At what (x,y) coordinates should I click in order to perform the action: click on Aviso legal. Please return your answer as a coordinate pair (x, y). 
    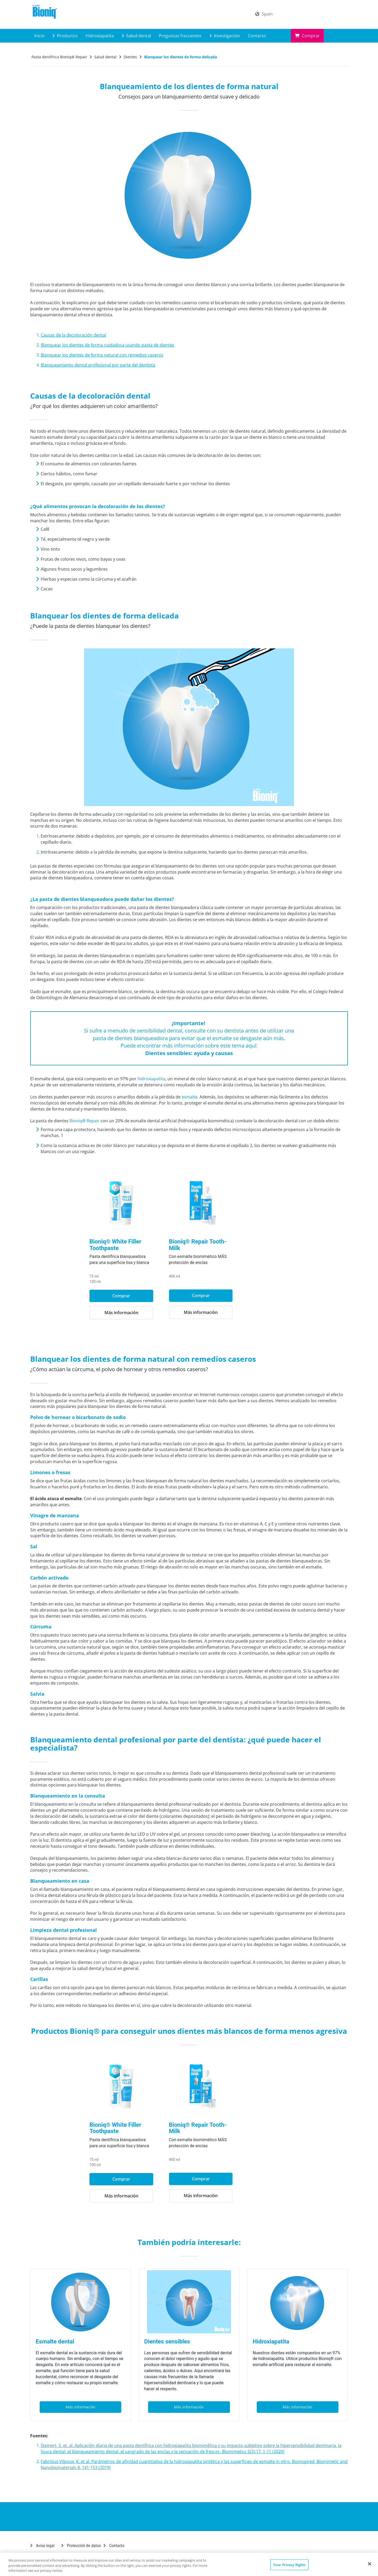
    Looking at the image, I should click on (42, 2545).